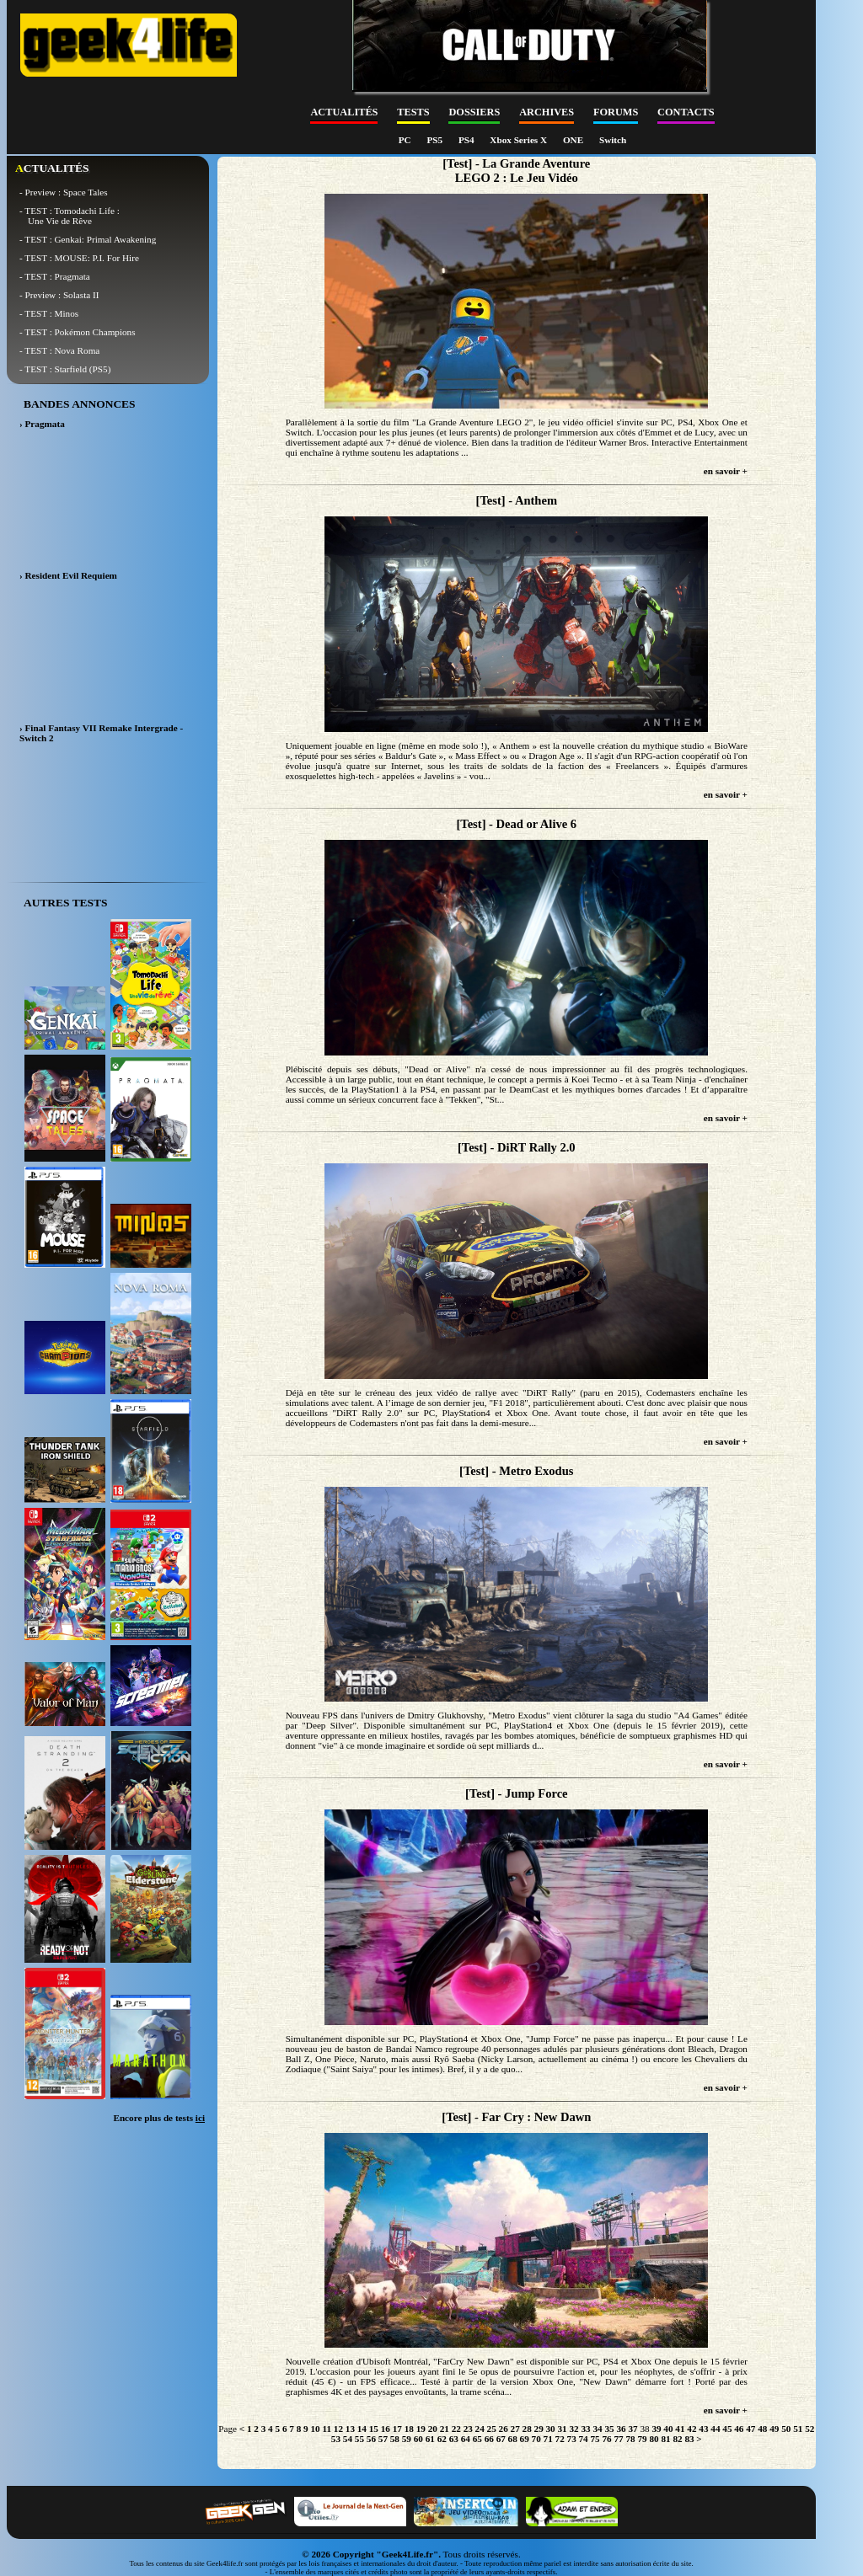  I want to click on 15, so click(373, 2429).